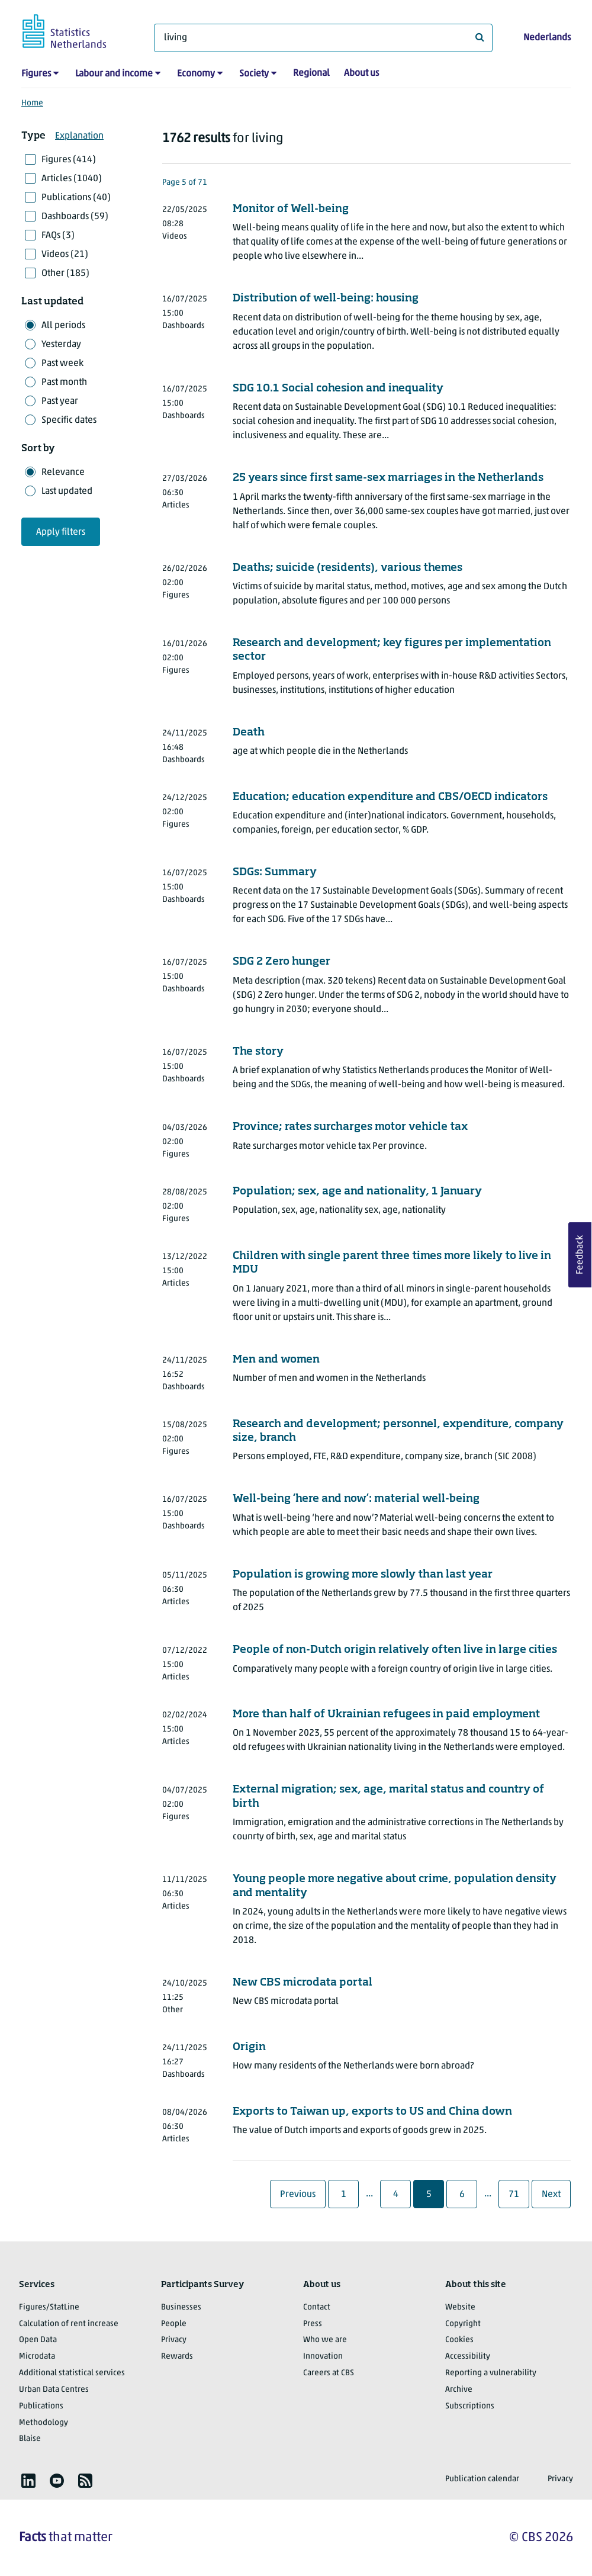 The width and height of the screenshot is (592, 2576). I want to click on Figures (414), so click(68, 160).